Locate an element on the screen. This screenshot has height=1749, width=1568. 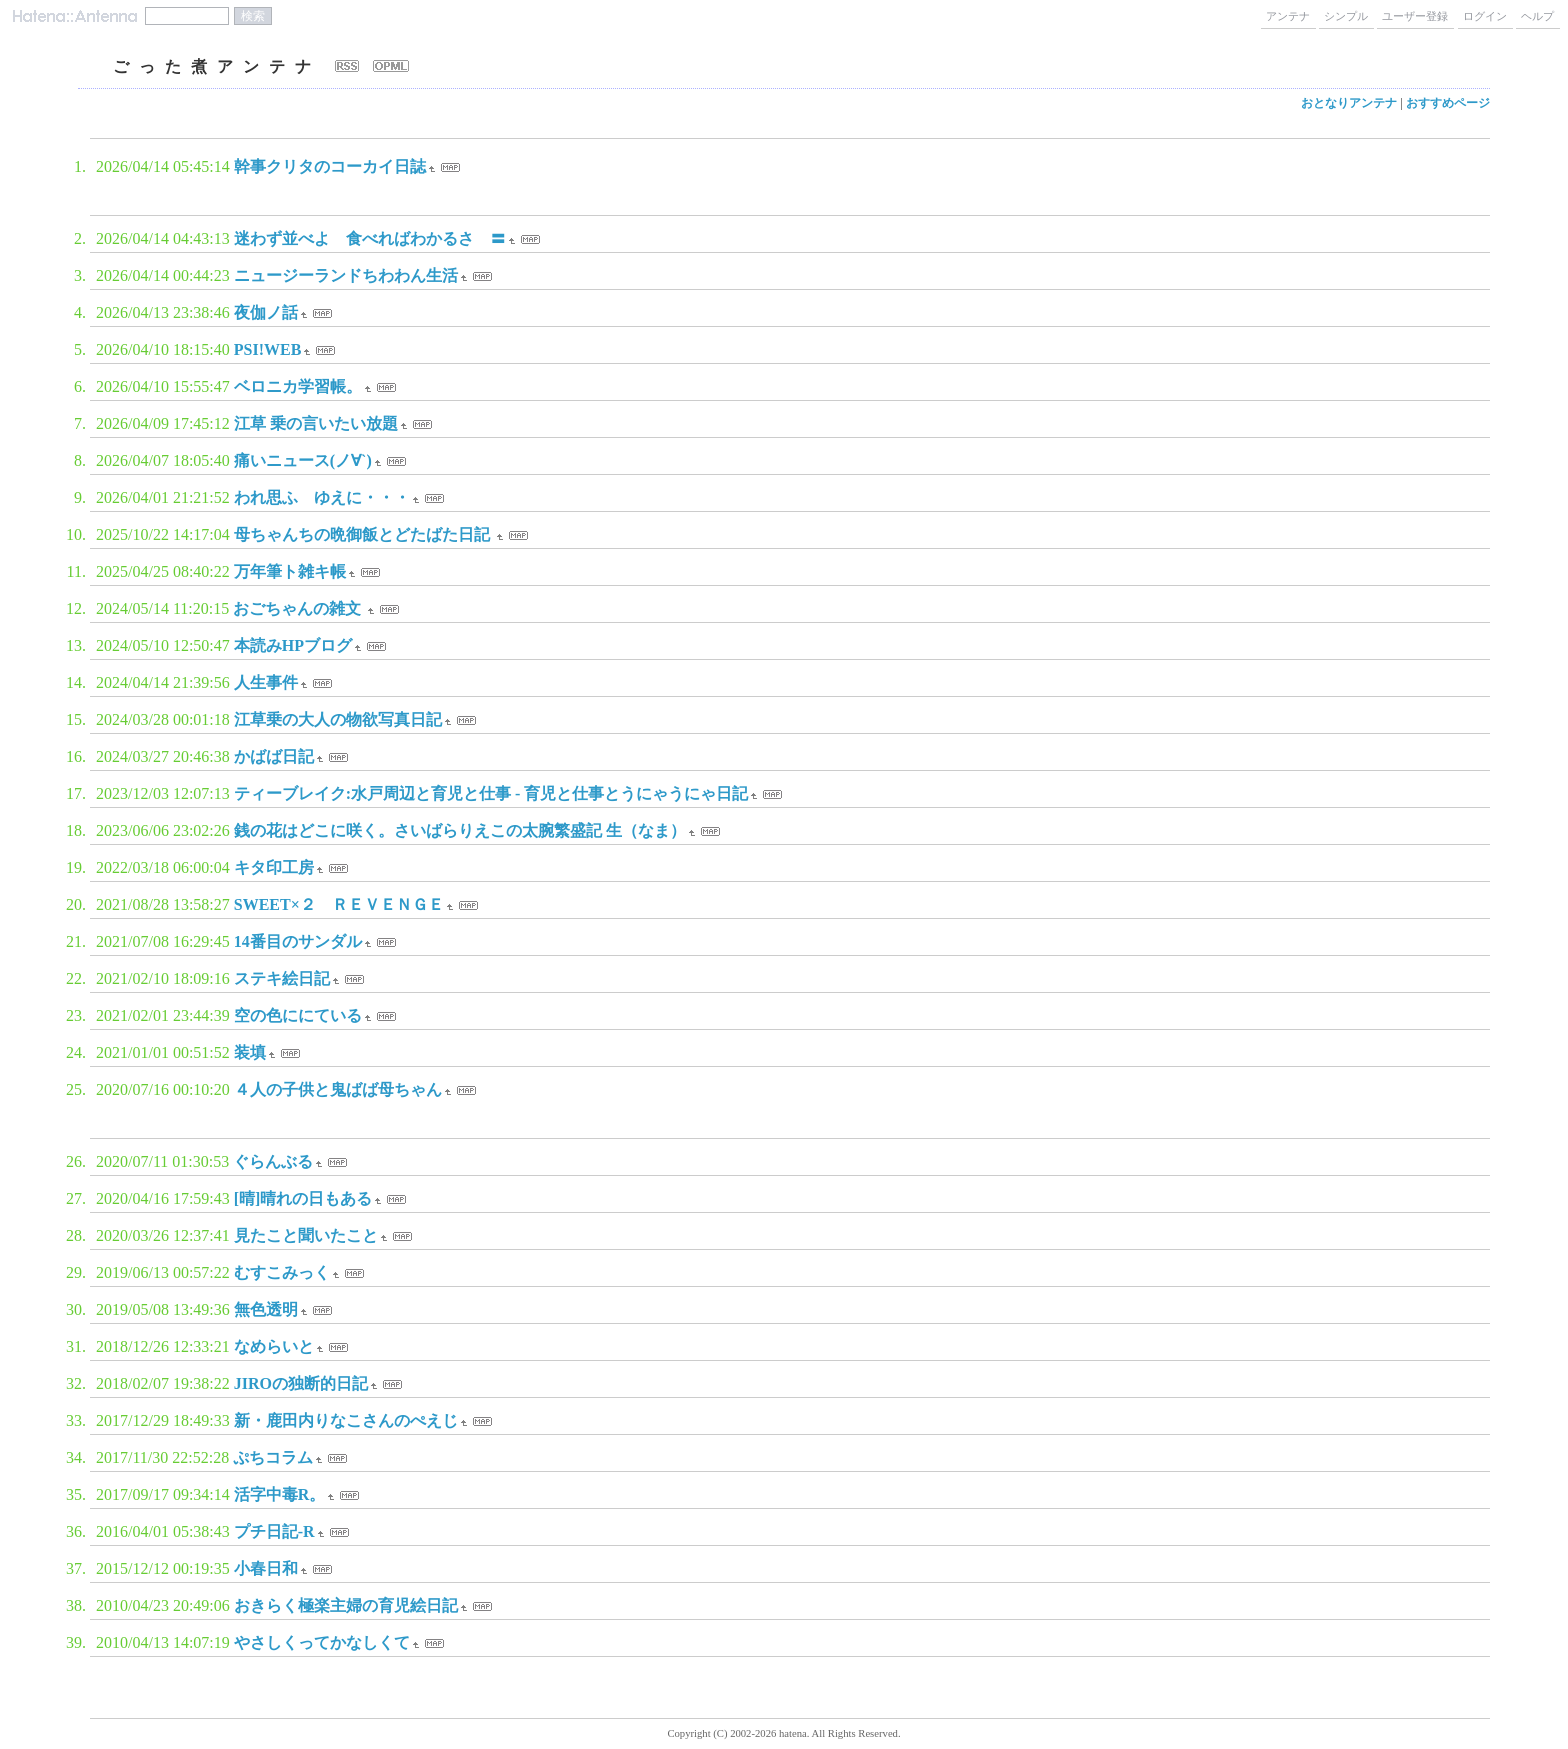
14番目のサンダル is located at coordinates (298, 941).